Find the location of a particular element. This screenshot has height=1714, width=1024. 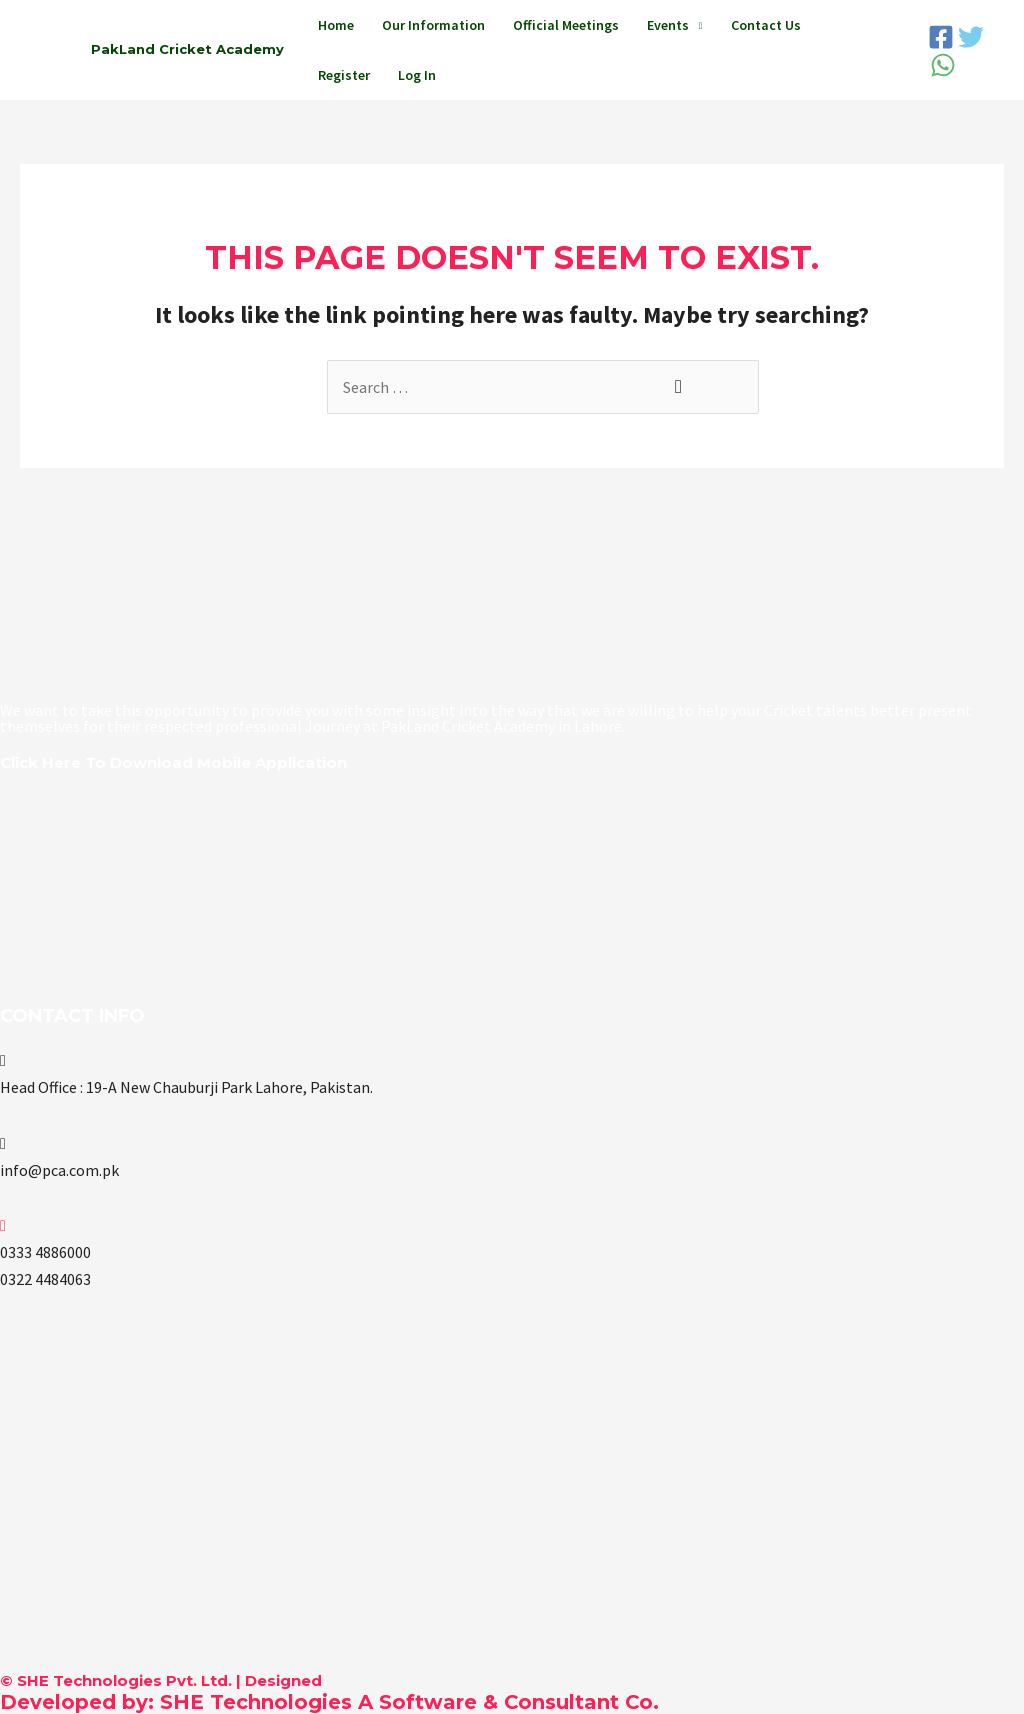

PakLand Cricket Academy is located at coordinates (187, 49).